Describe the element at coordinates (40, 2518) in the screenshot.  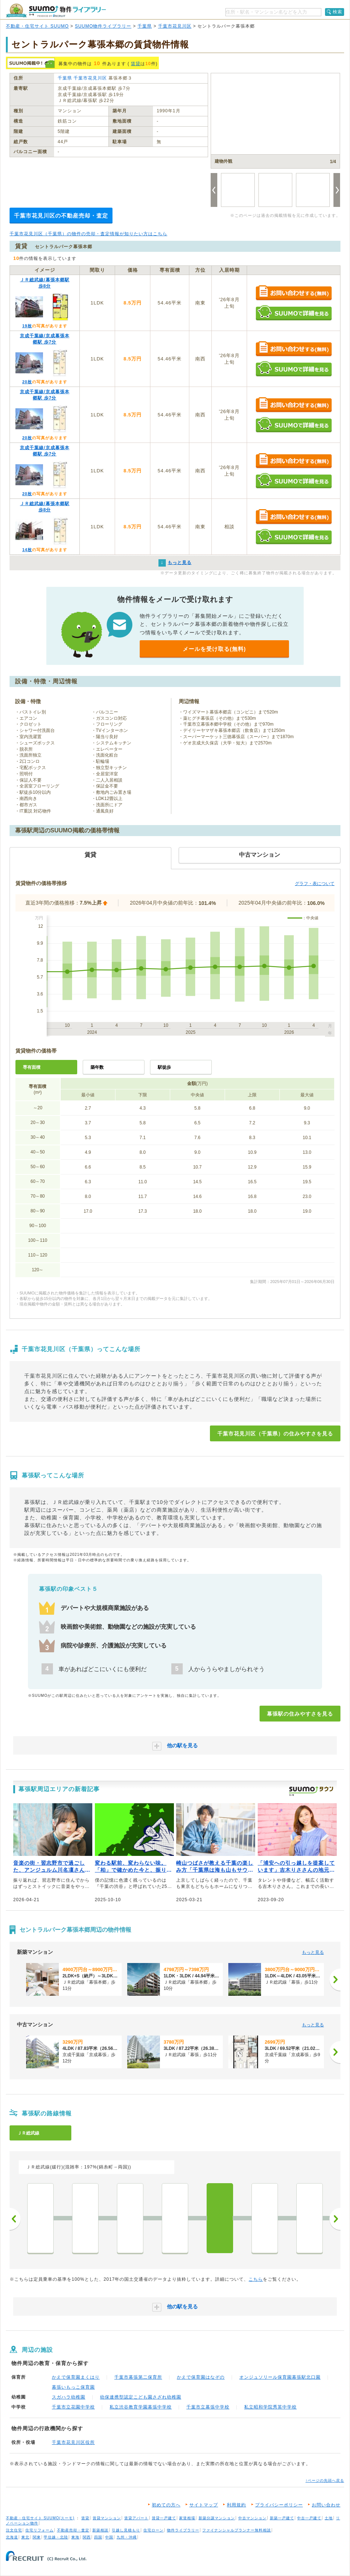
I see `不動産・住宅サイト SUUMO(スーモ)` at that location.